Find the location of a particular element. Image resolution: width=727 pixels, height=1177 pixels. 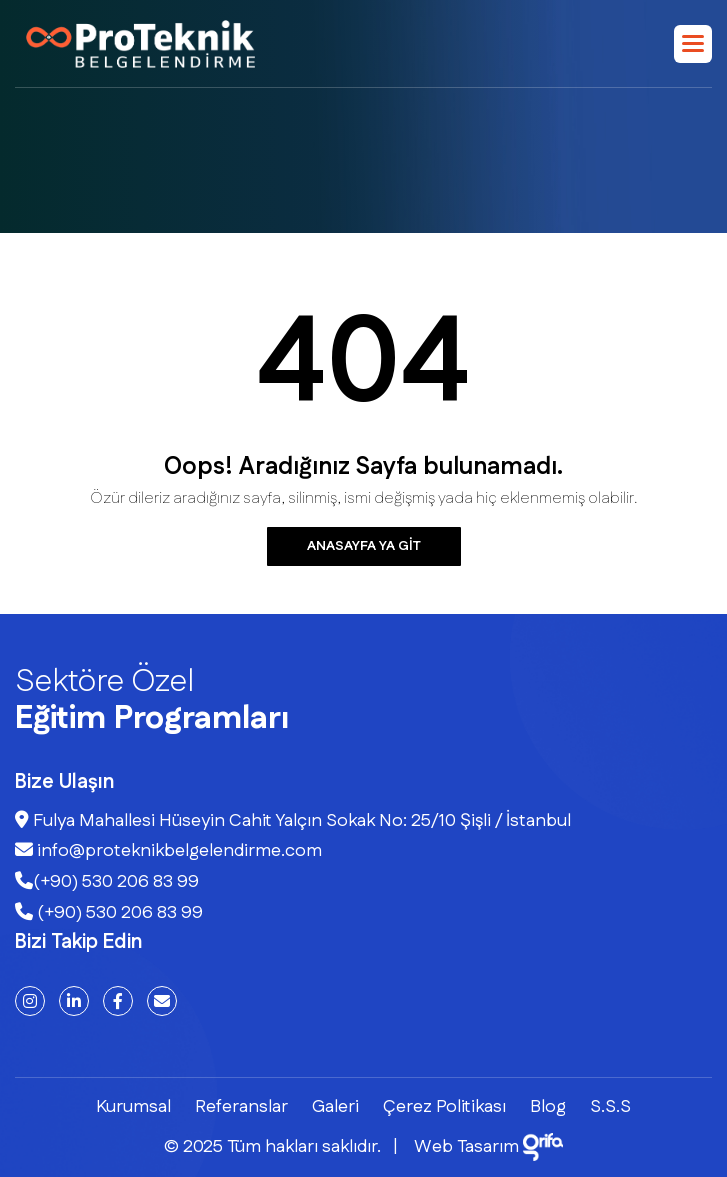

(+90) 530 206 83 99 is located at coordinates (107, 882).